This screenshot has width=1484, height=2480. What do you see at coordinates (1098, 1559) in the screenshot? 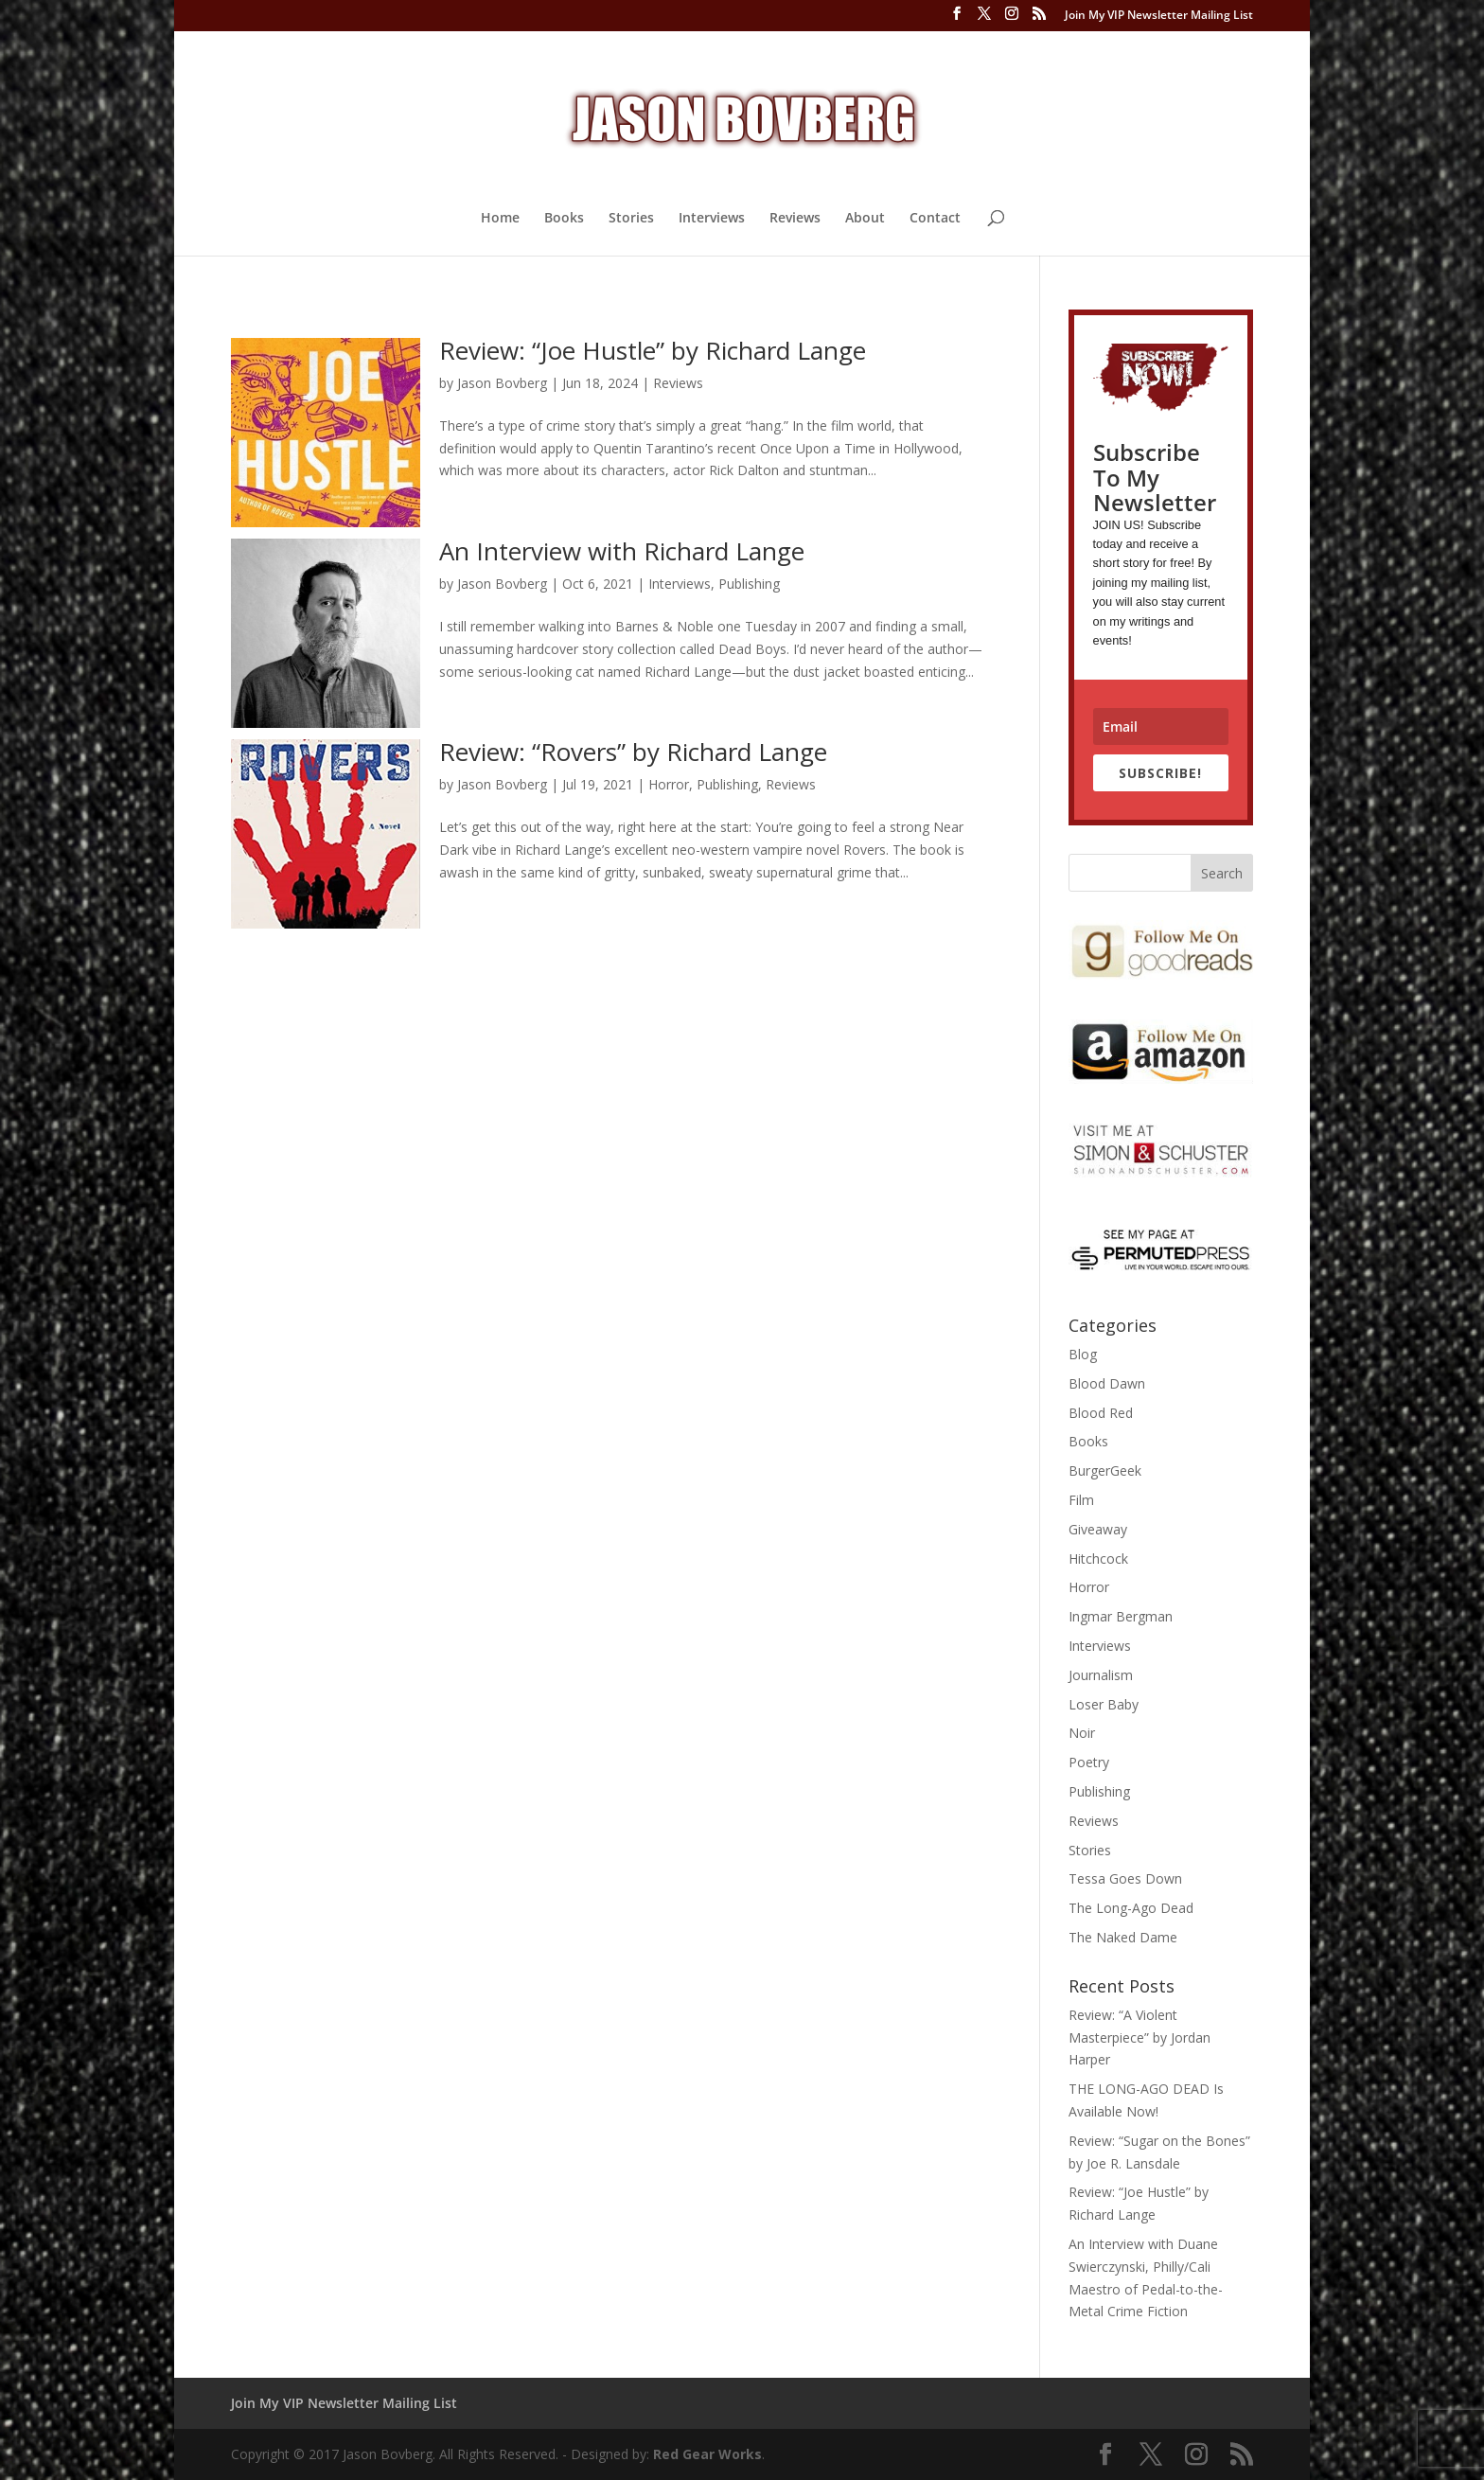
I see `Hitchcock` at bounding box center [1098, 1559].